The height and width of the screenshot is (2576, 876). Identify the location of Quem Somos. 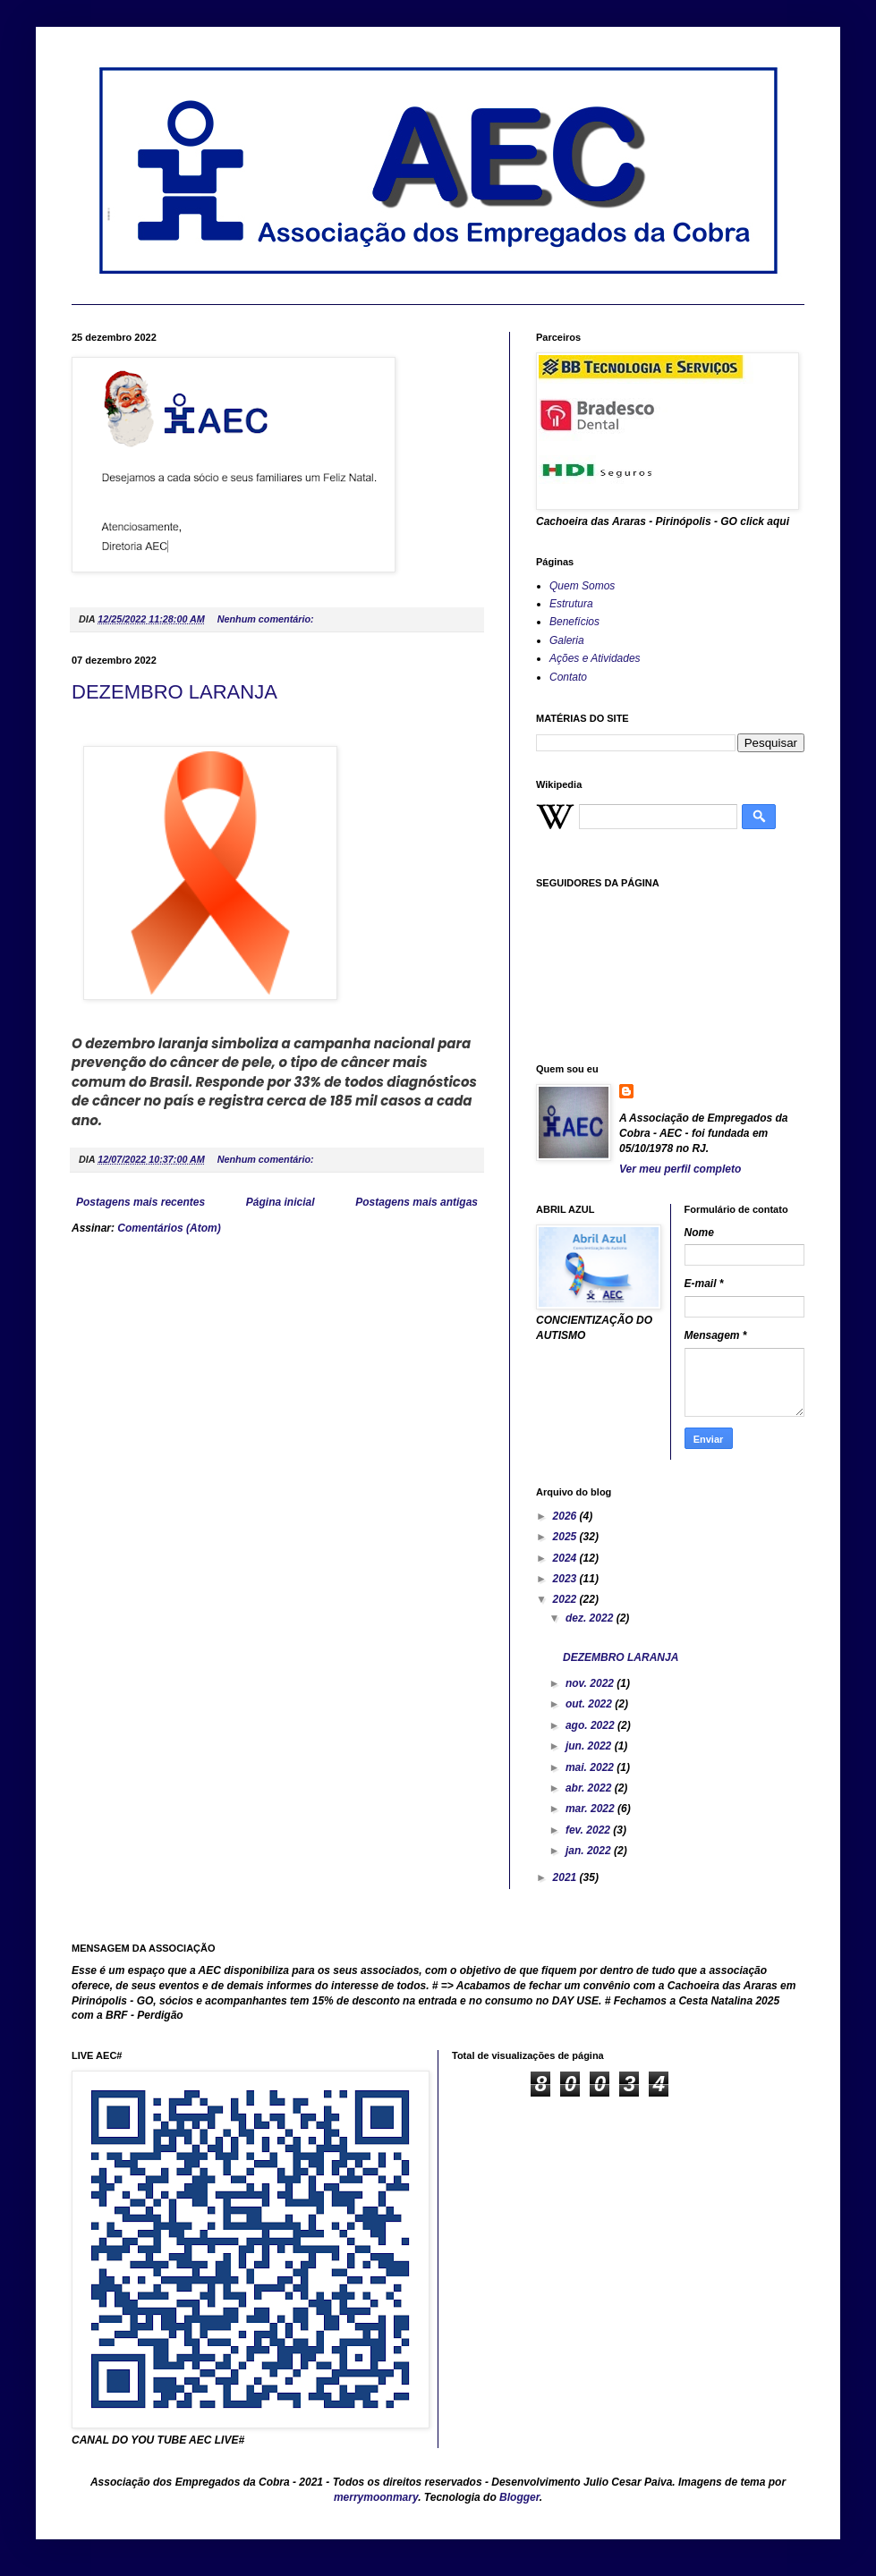
(582, 586).